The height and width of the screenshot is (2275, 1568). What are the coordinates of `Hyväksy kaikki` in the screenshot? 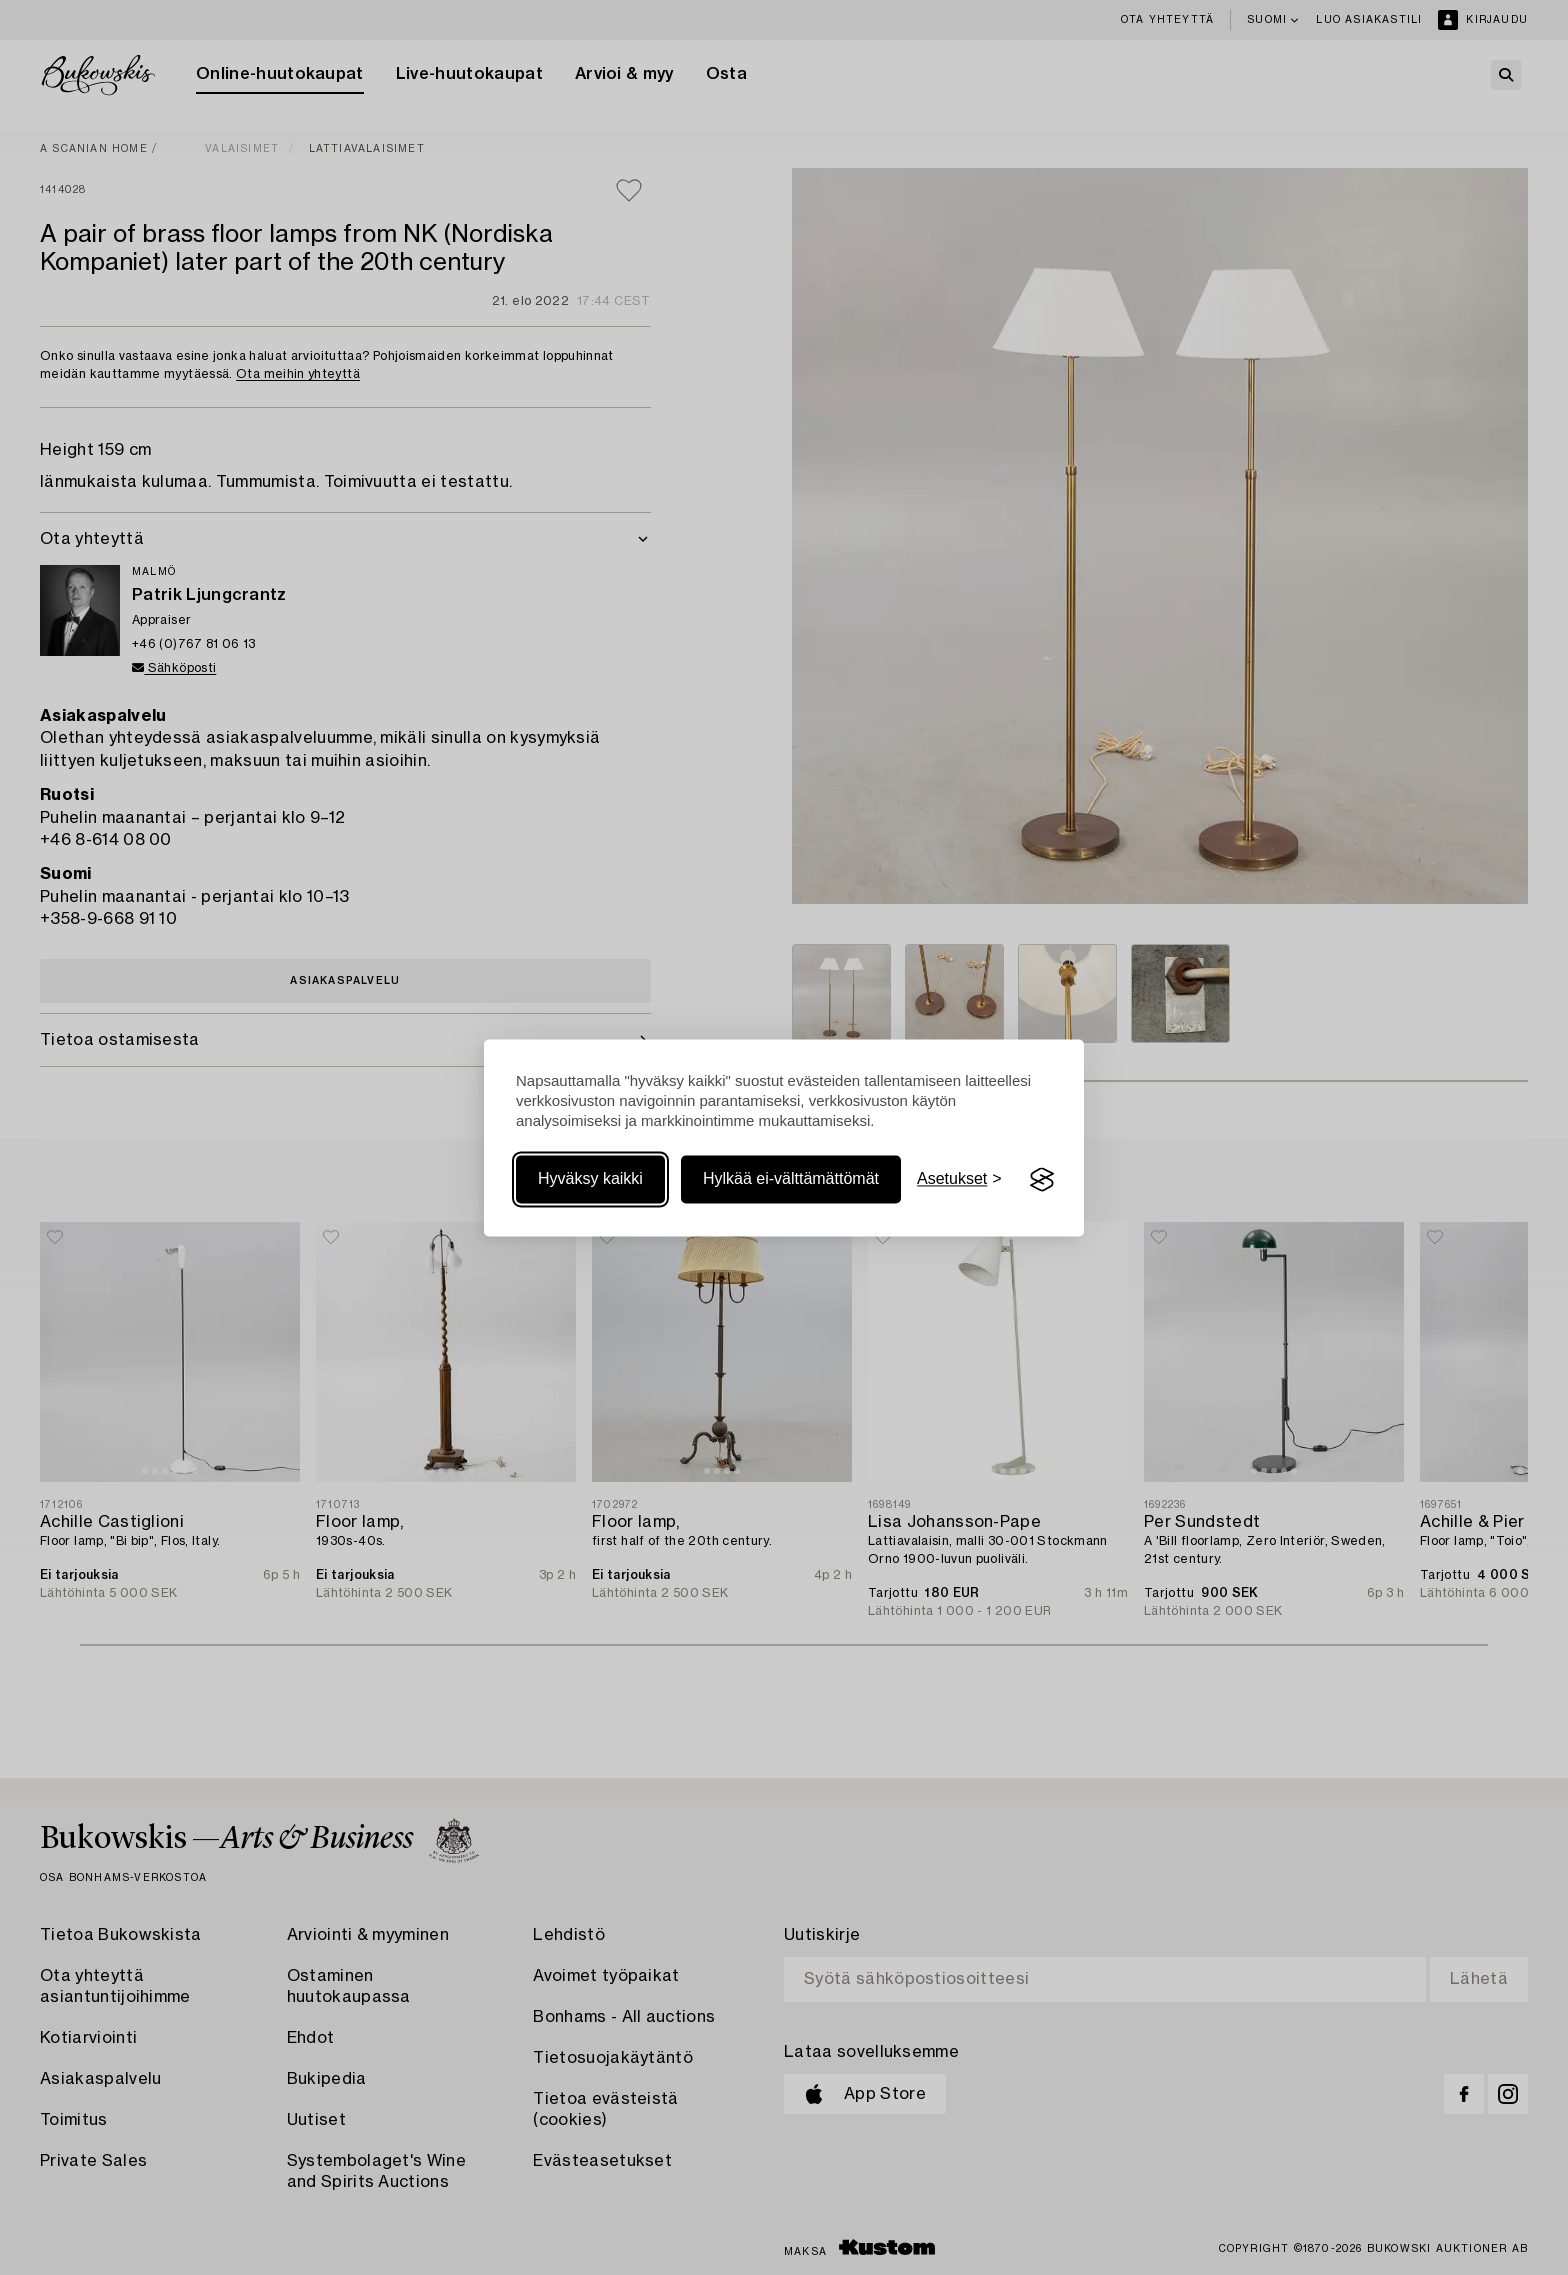 It's located at (590, 1179).